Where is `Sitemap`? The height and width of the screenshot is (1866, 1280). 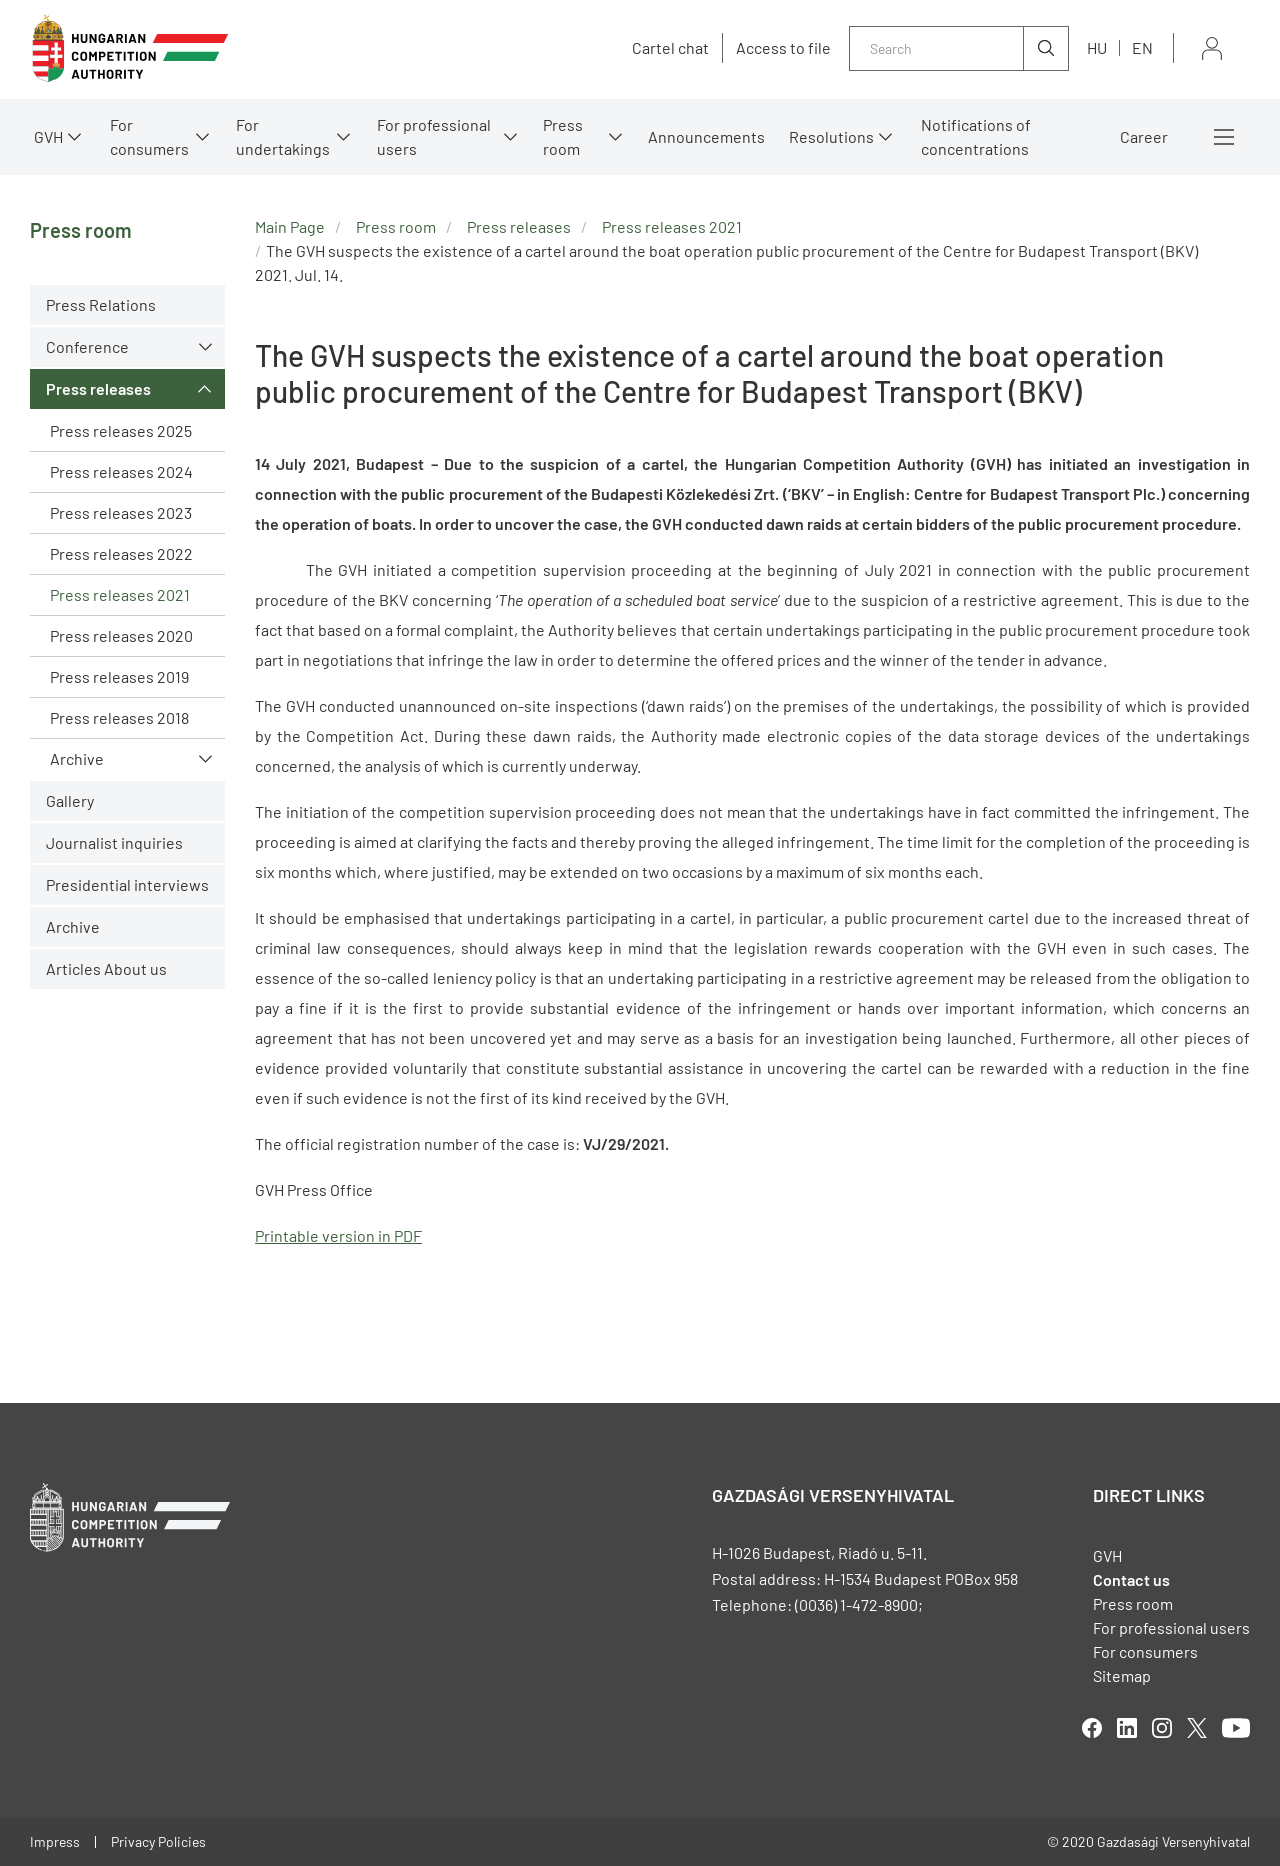
Sitemap is located at coordinates (1122, 1675).